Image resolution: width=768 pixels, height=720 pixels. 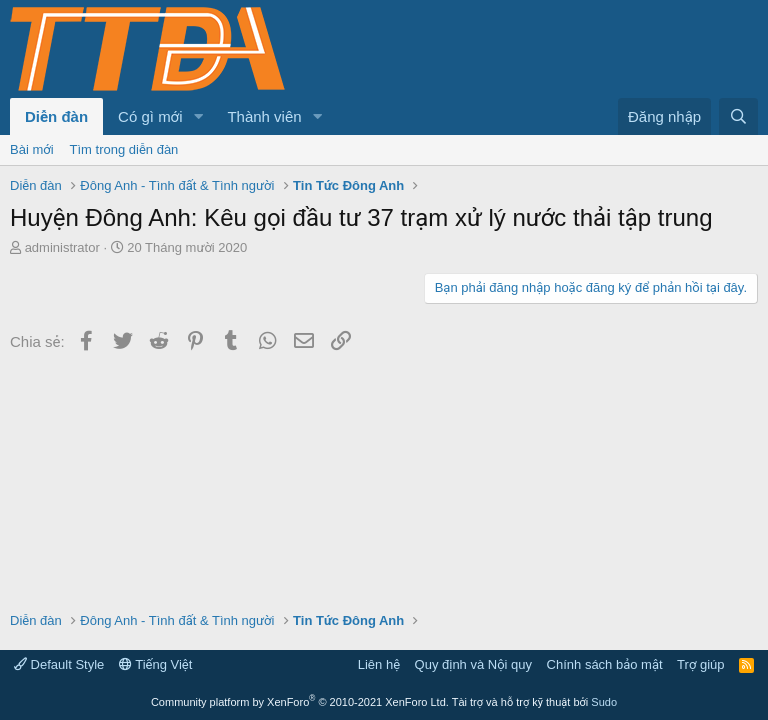 What do you see at coordinates (32, 149) in the screenshot?
I see `Bài mới` at bounding box center [32, 149].